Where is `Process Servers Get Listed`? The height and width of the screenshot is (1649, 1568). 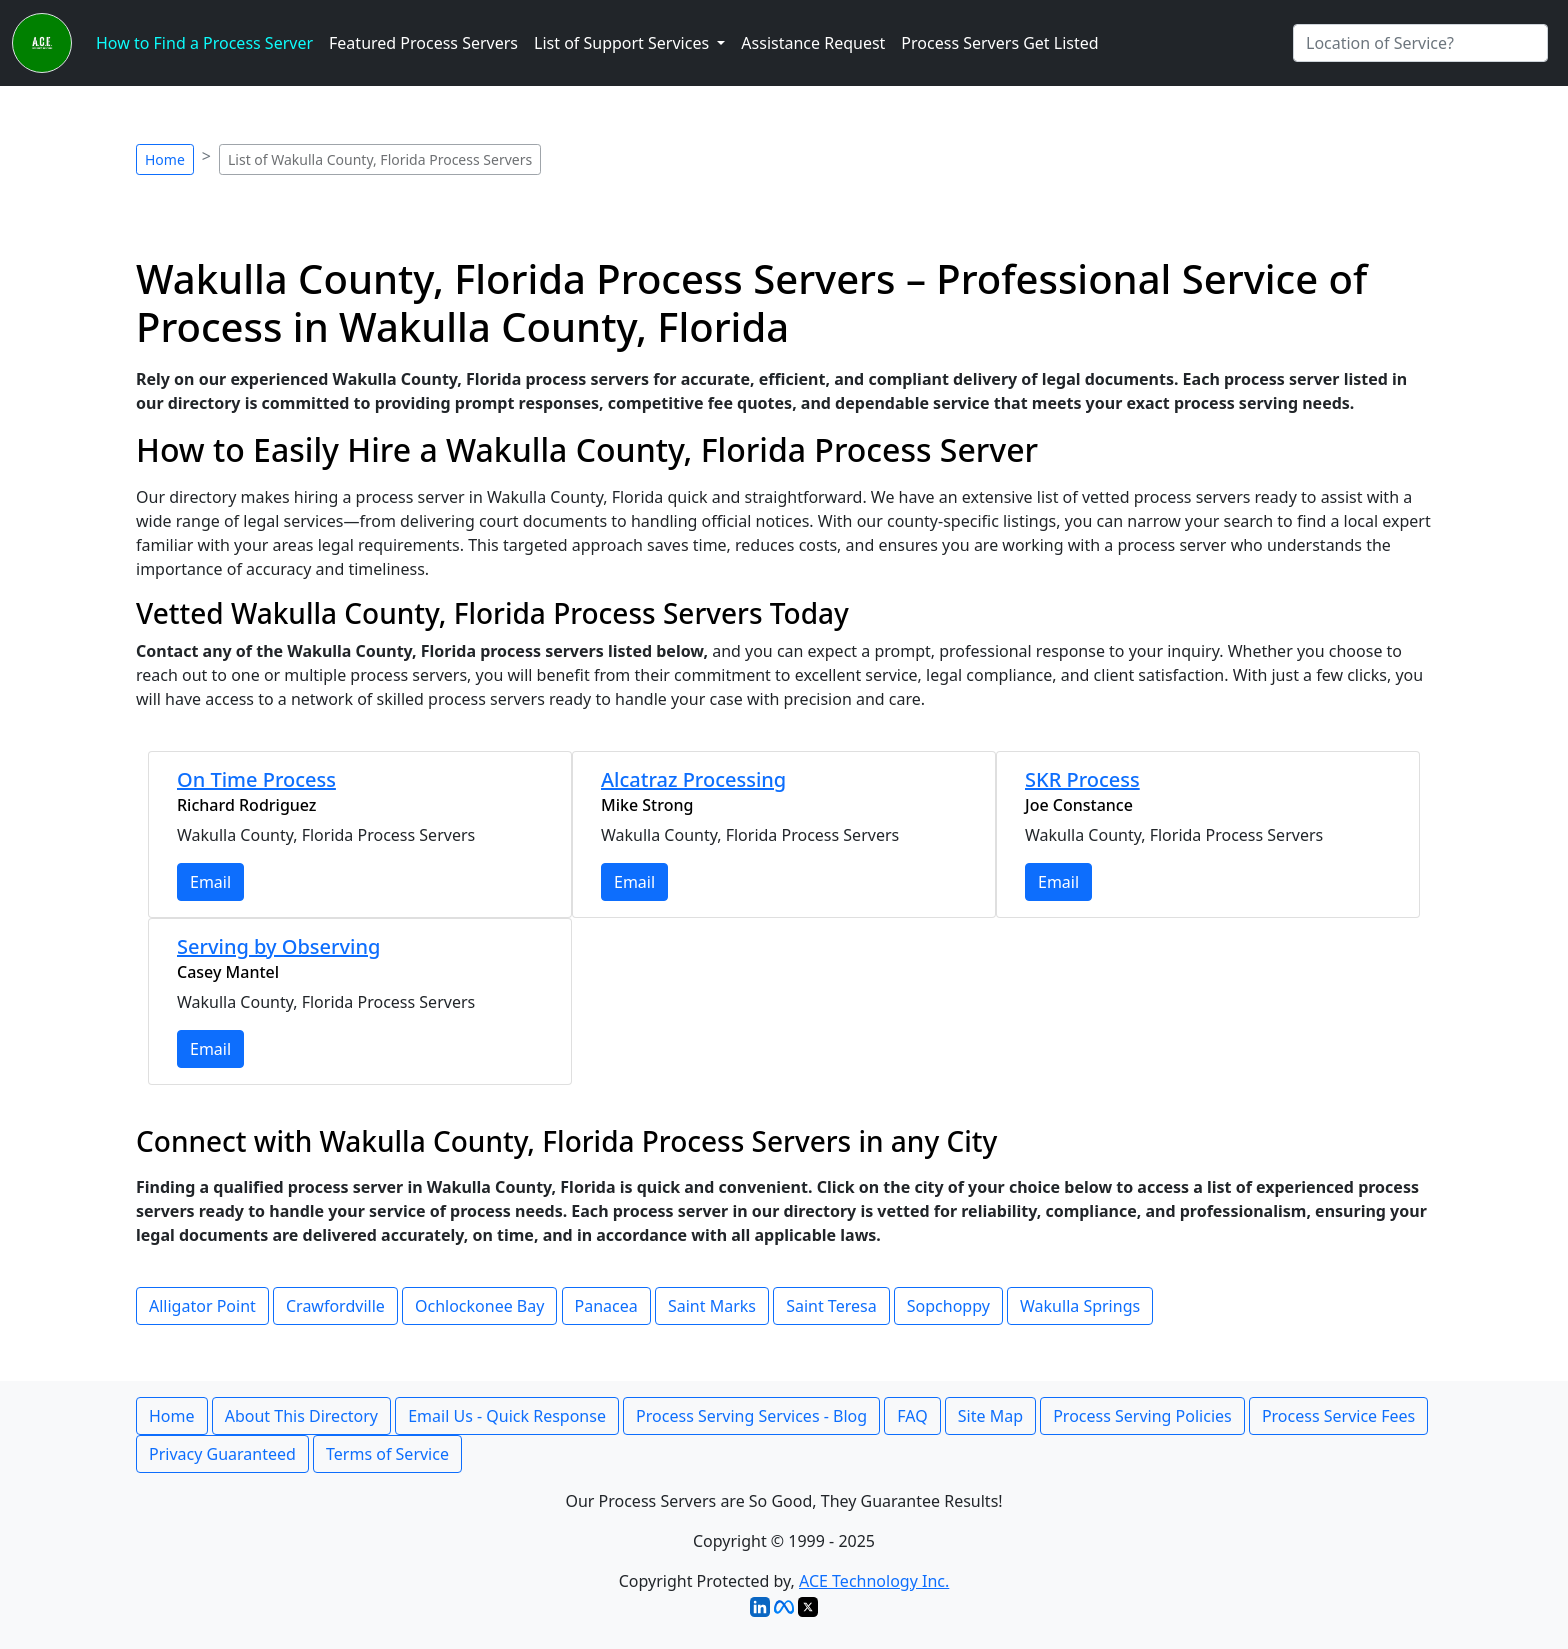
Process Servers Get Listed is located at coordinates (999, 43).